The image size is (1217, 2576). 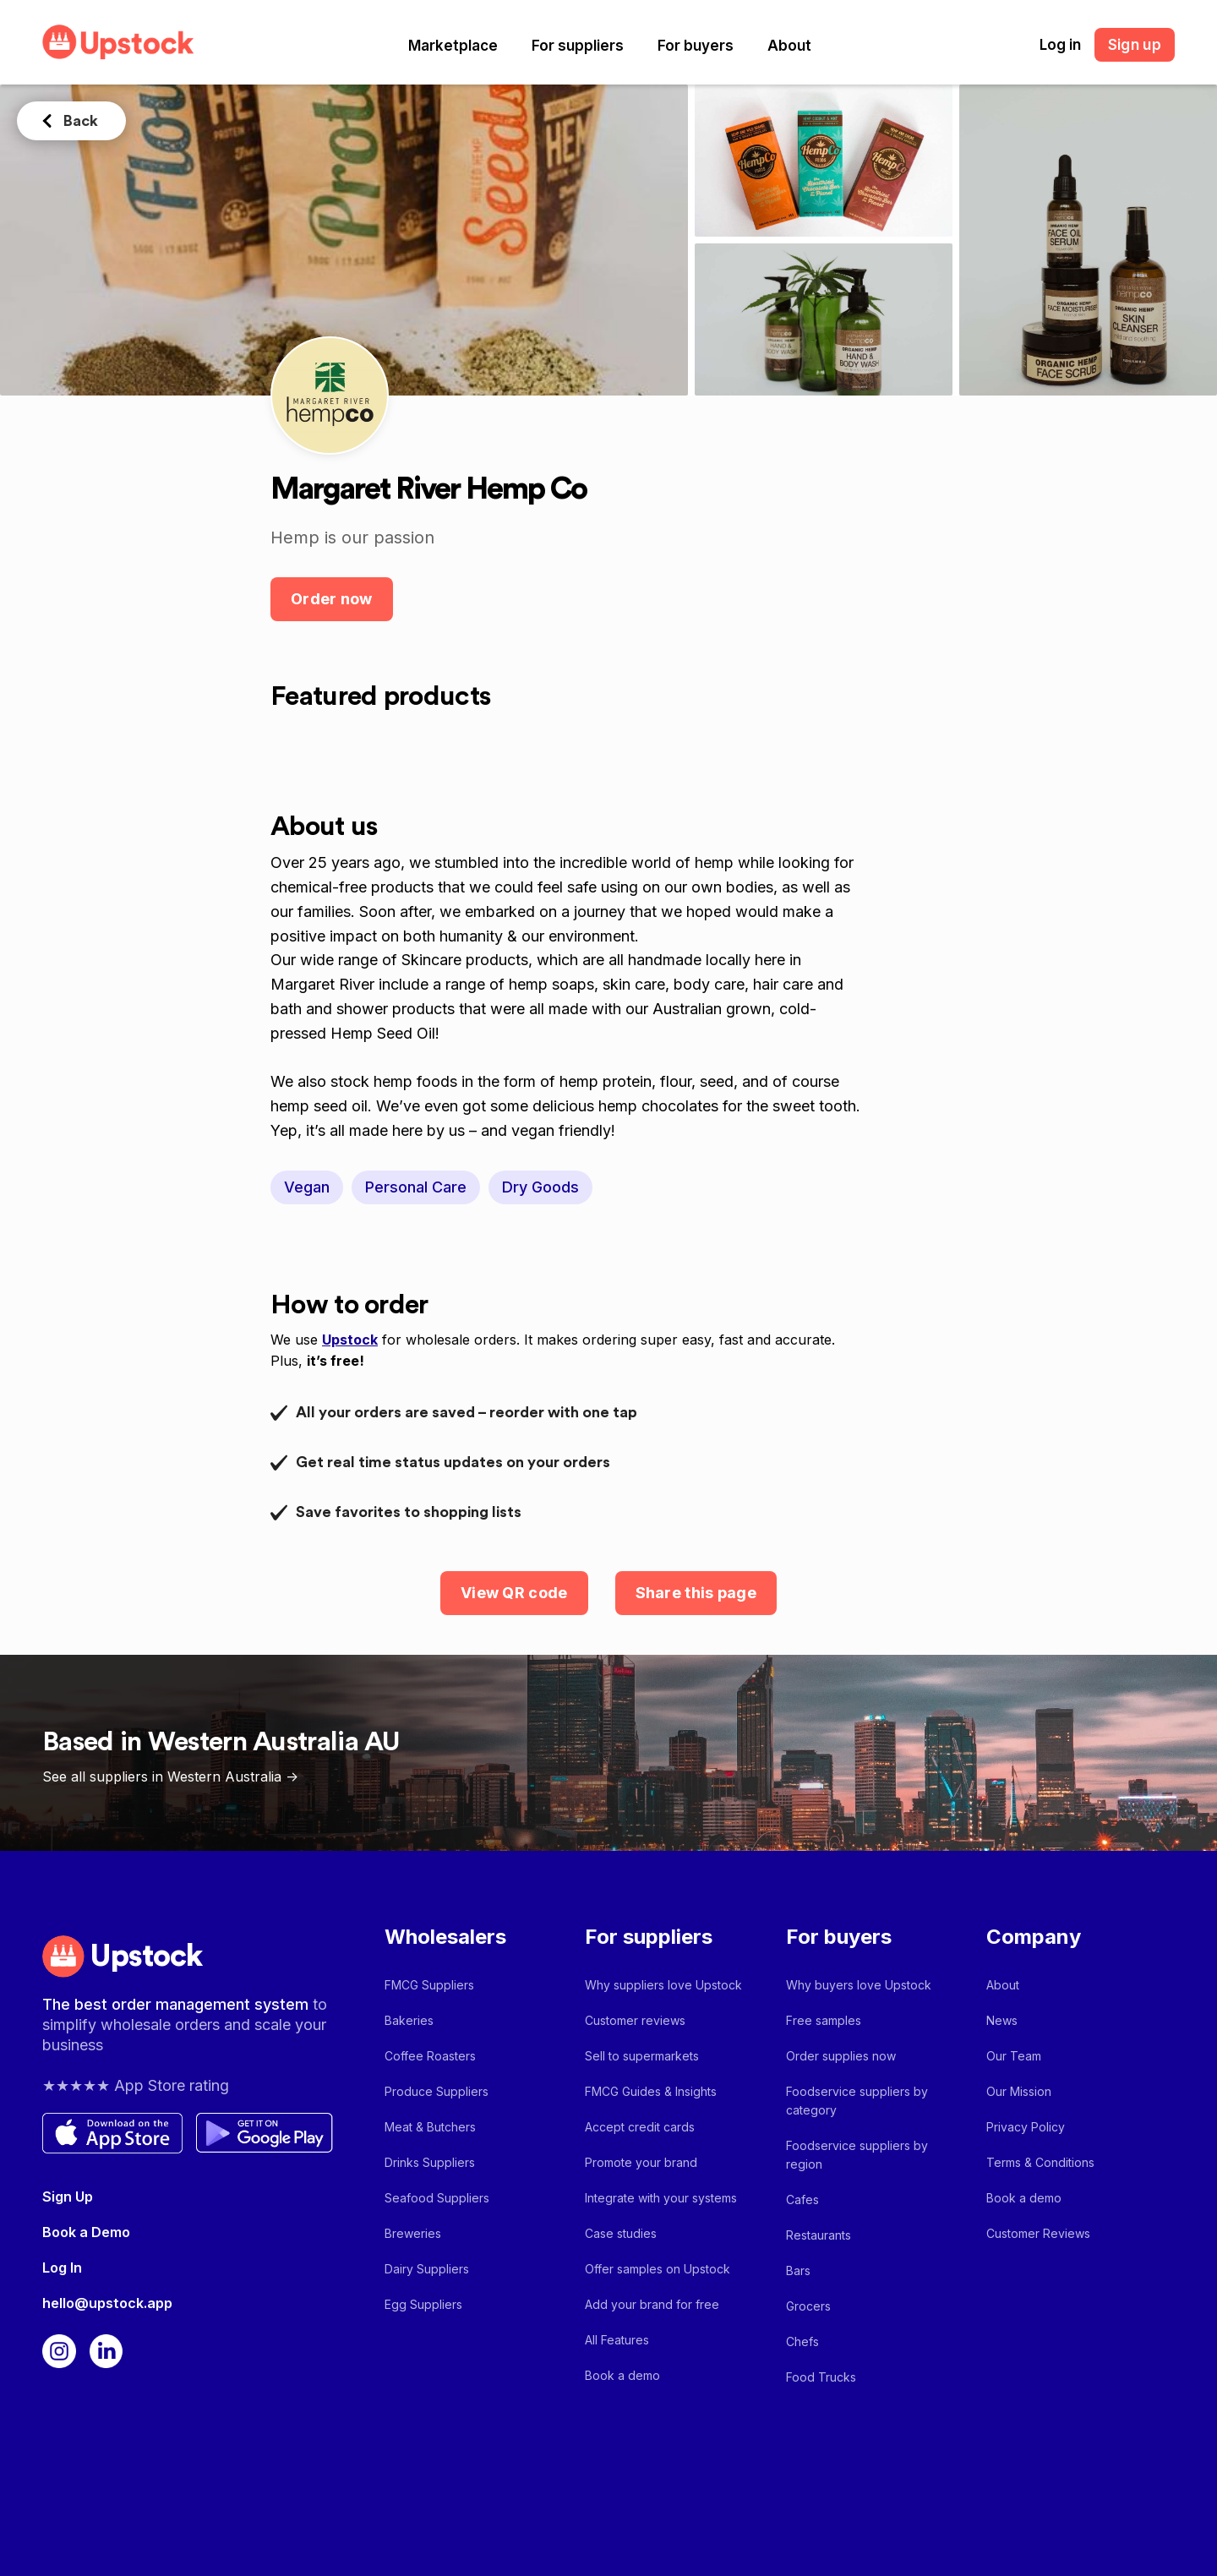 What do you see at coordinates (62, 2267) in the screenshot?
I see `Log In` at bounding box center [62, 2267].